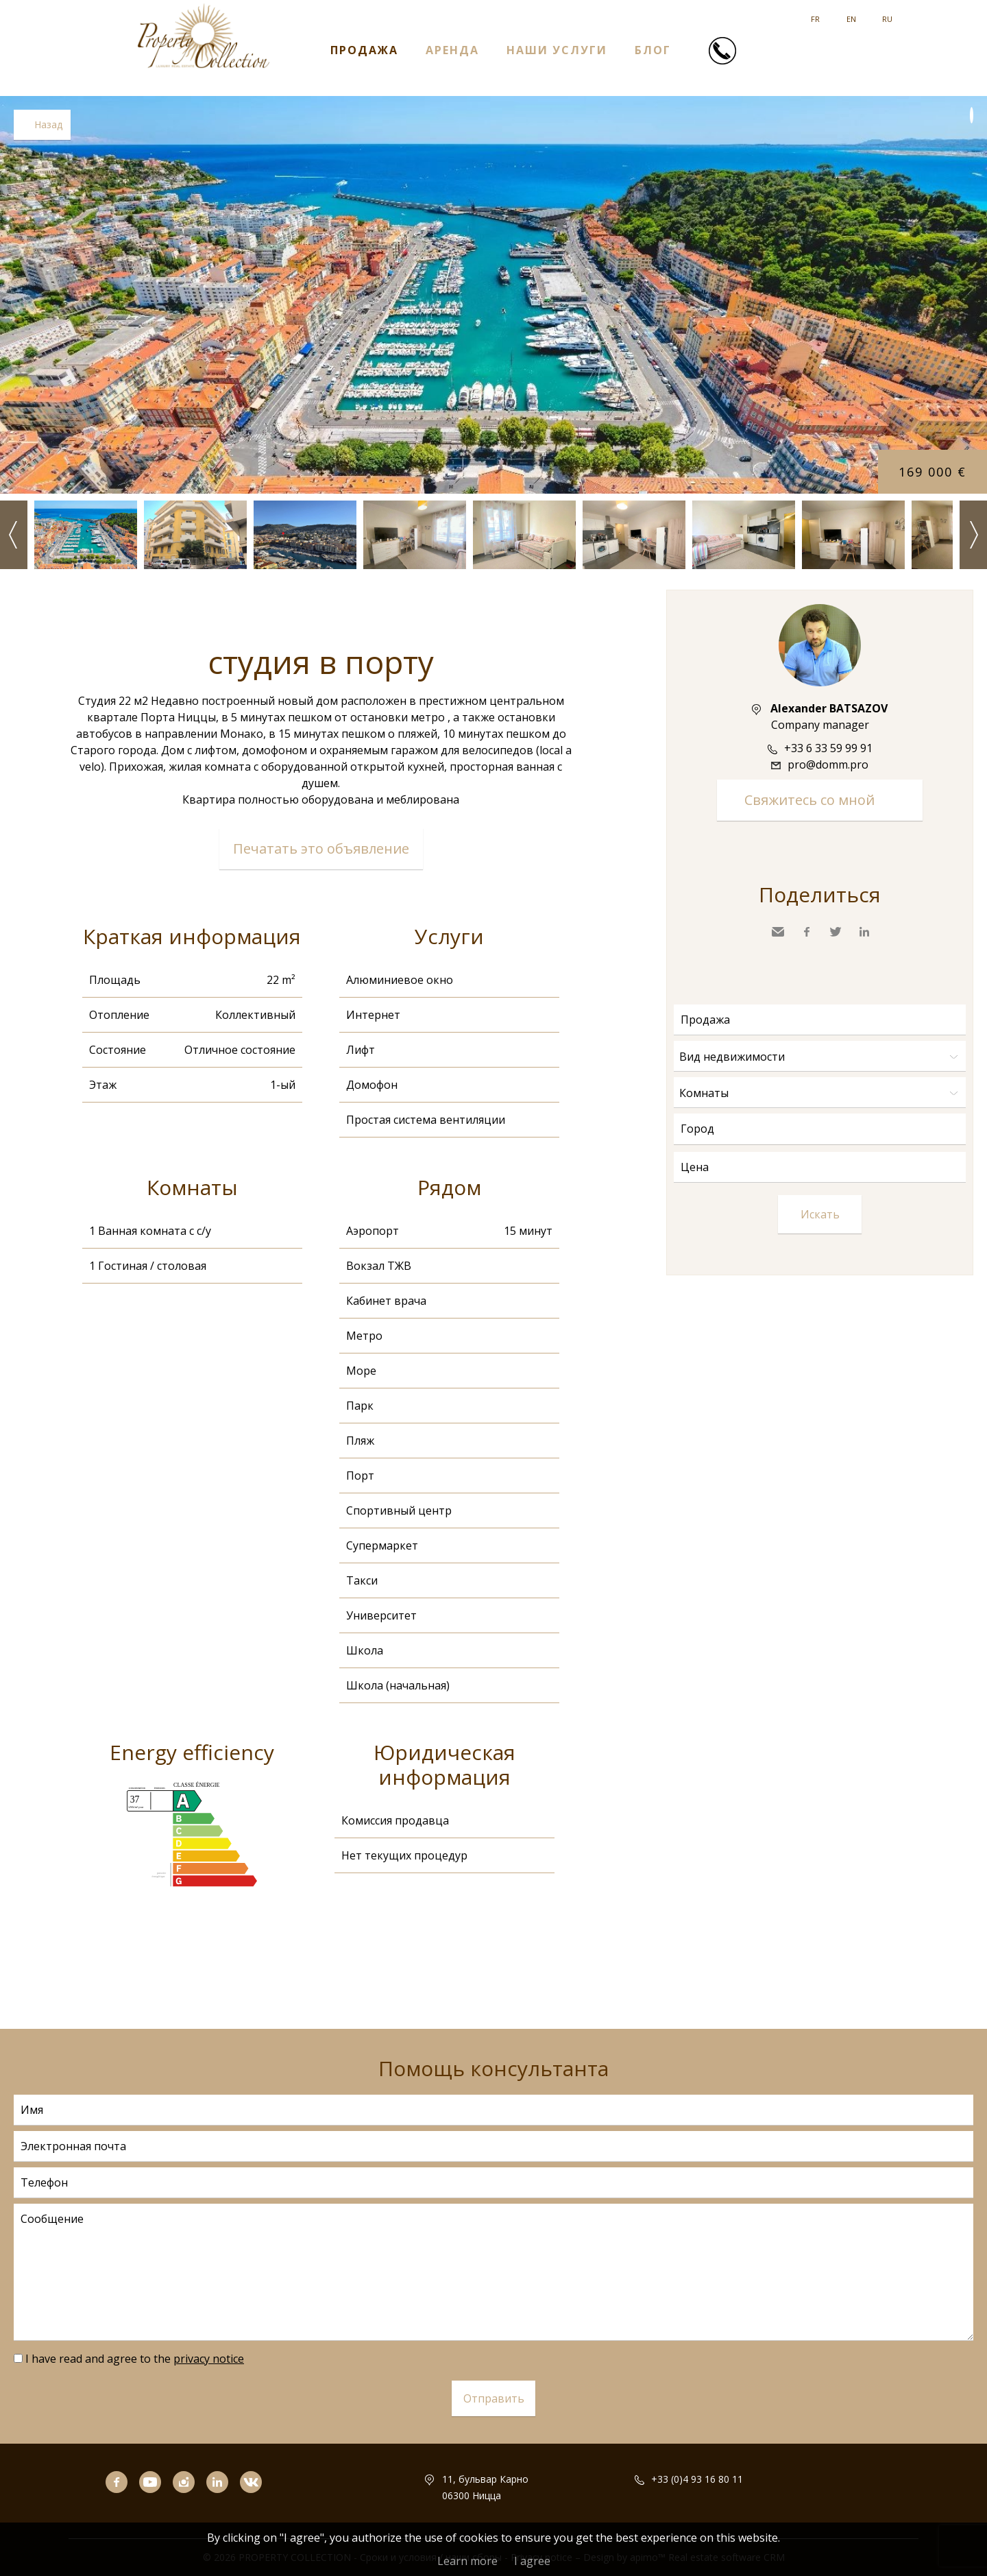  I want to click on НАШИ УСЛУГИ, so click(557, 49).